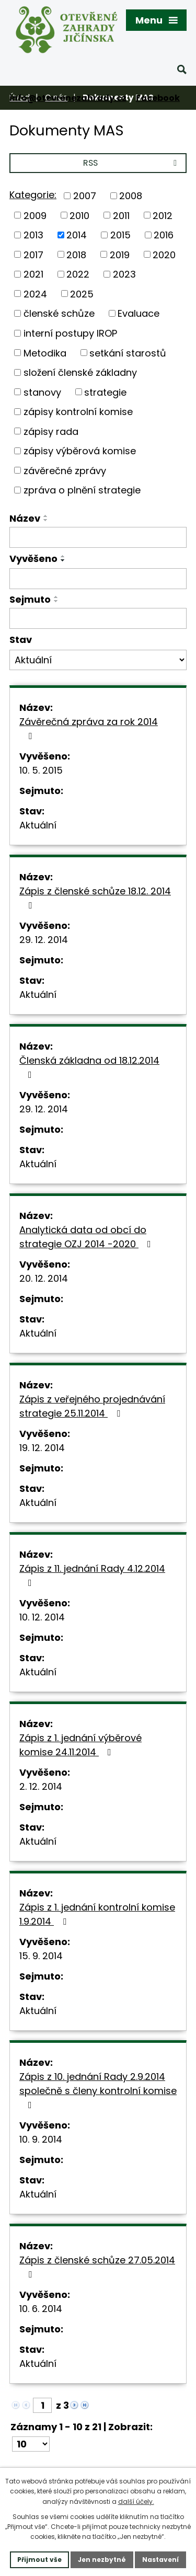  I want to click on Analytická data od obcí do strategie OZJ 2014 -2020, so click(87, 1236).